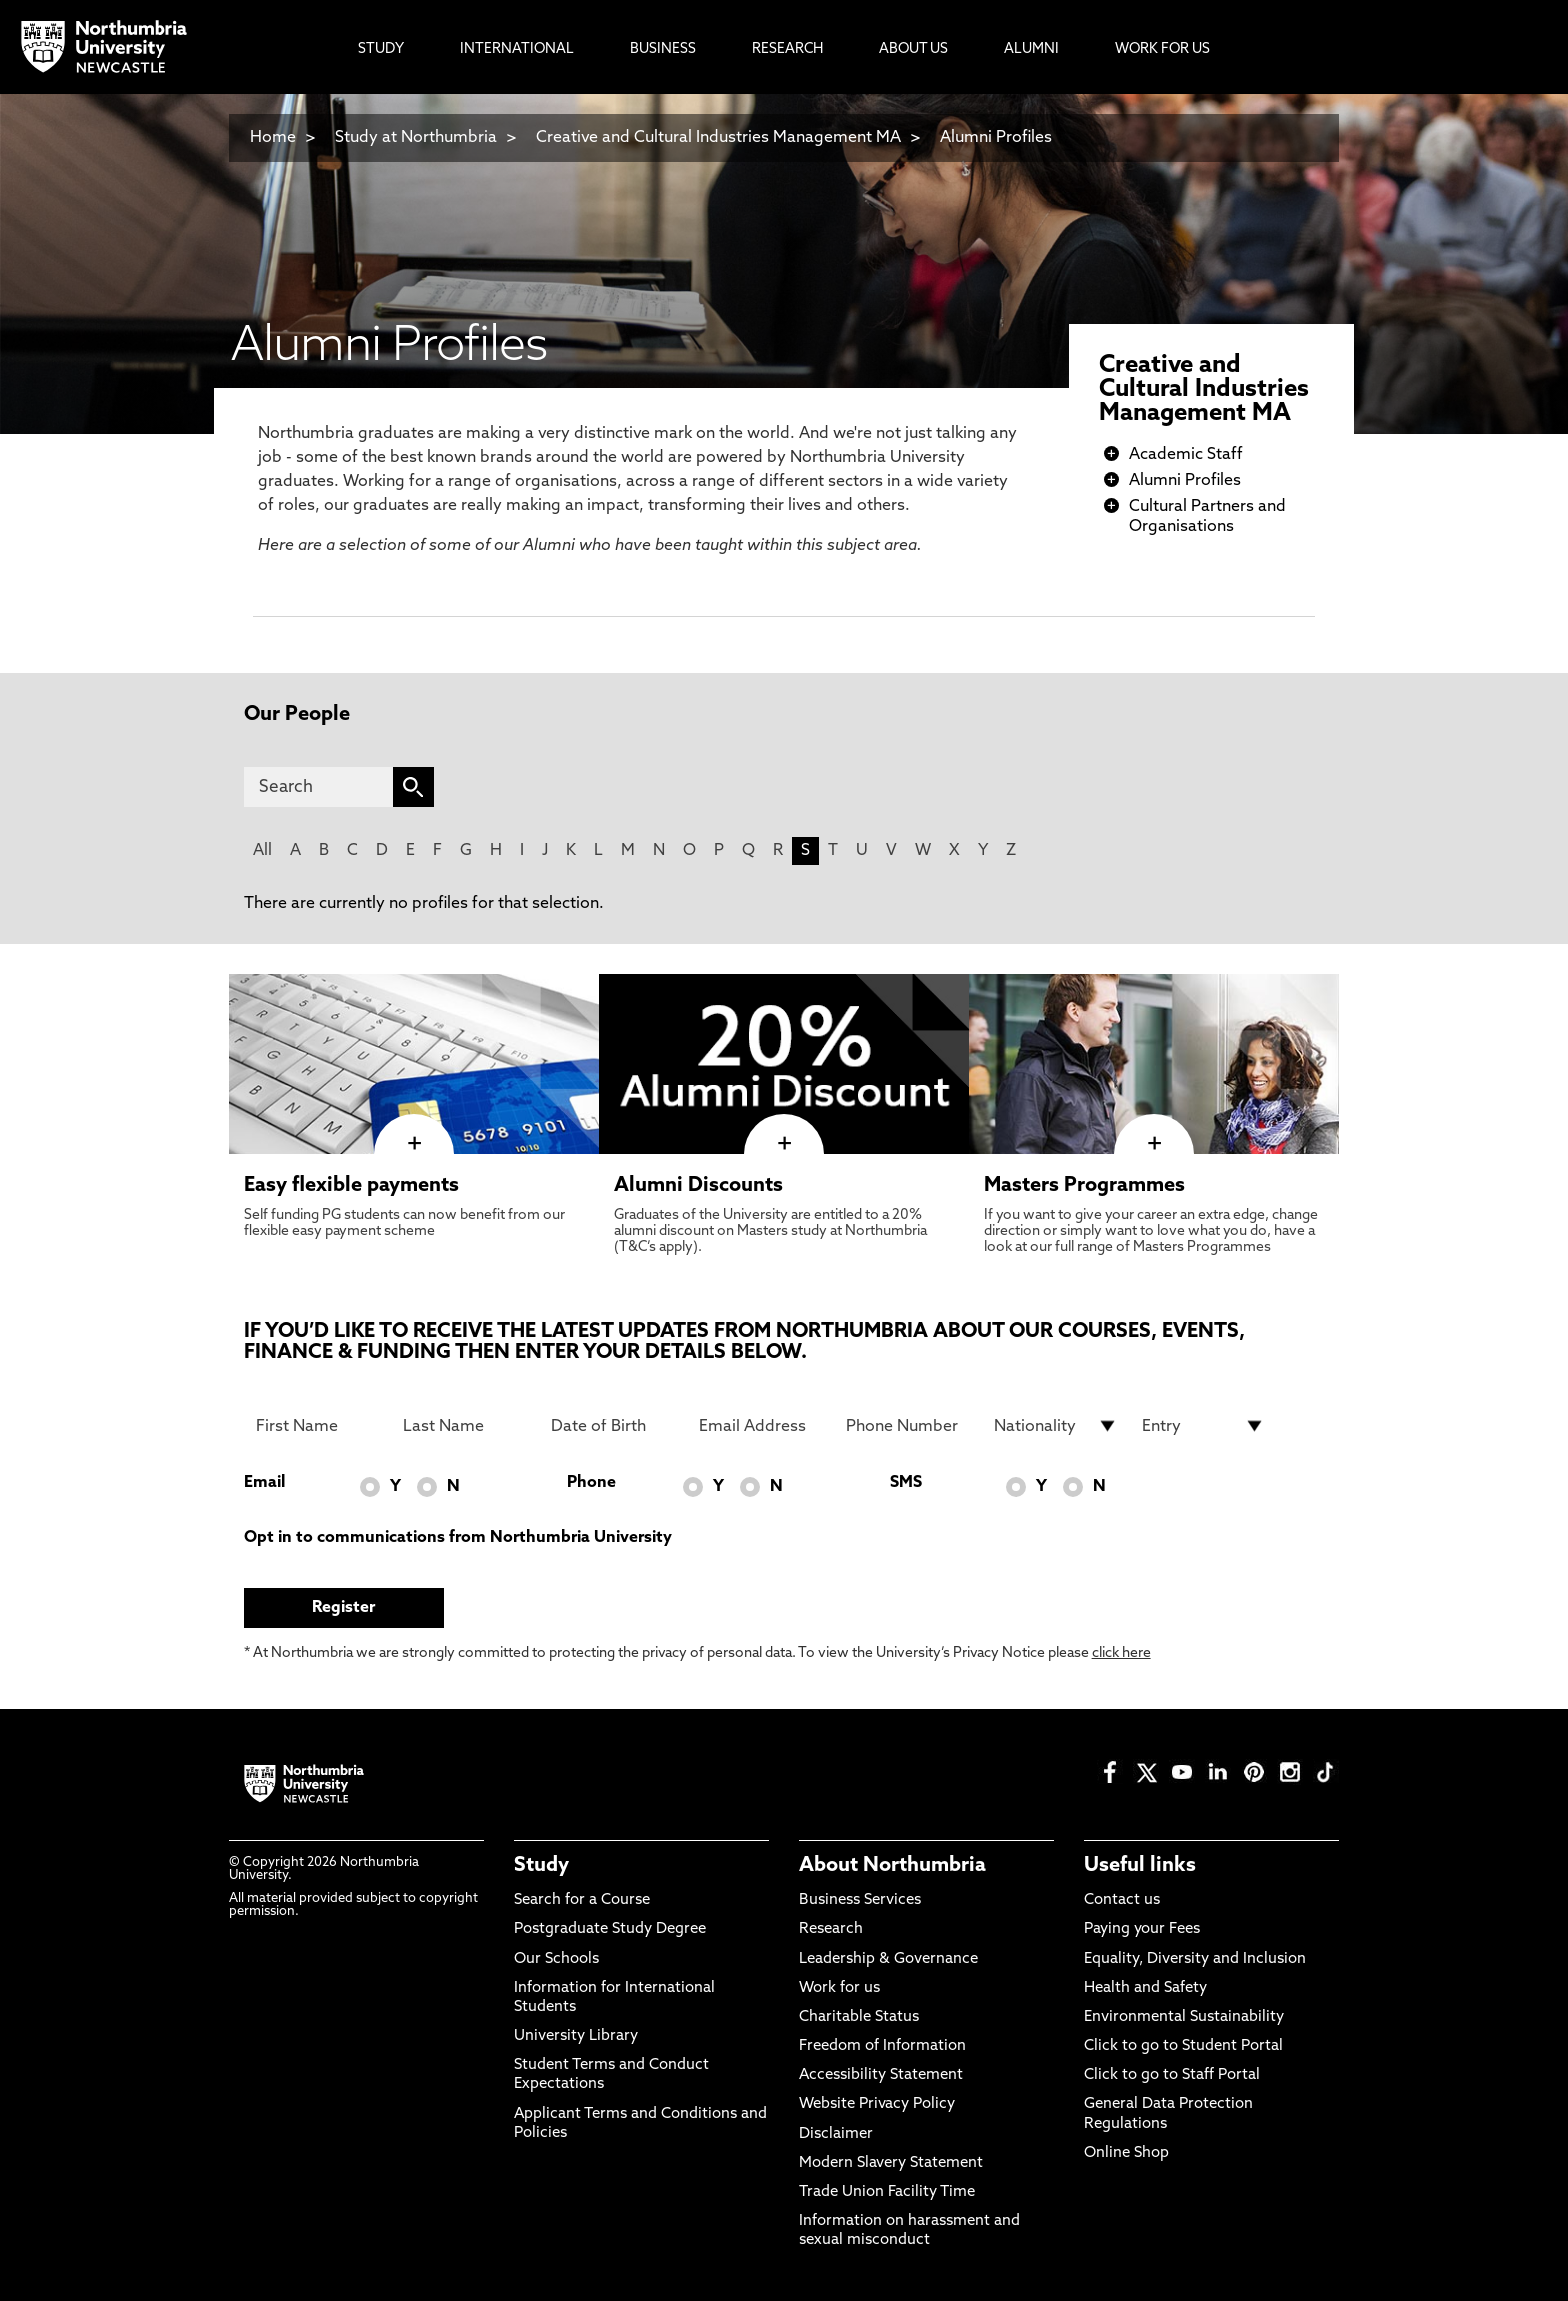 The image size is (1568, 2301). What do you see at coordinates (1126, 2153) in the screenshot?
I see `Online Shop` at bounding box center [1126, 2153].